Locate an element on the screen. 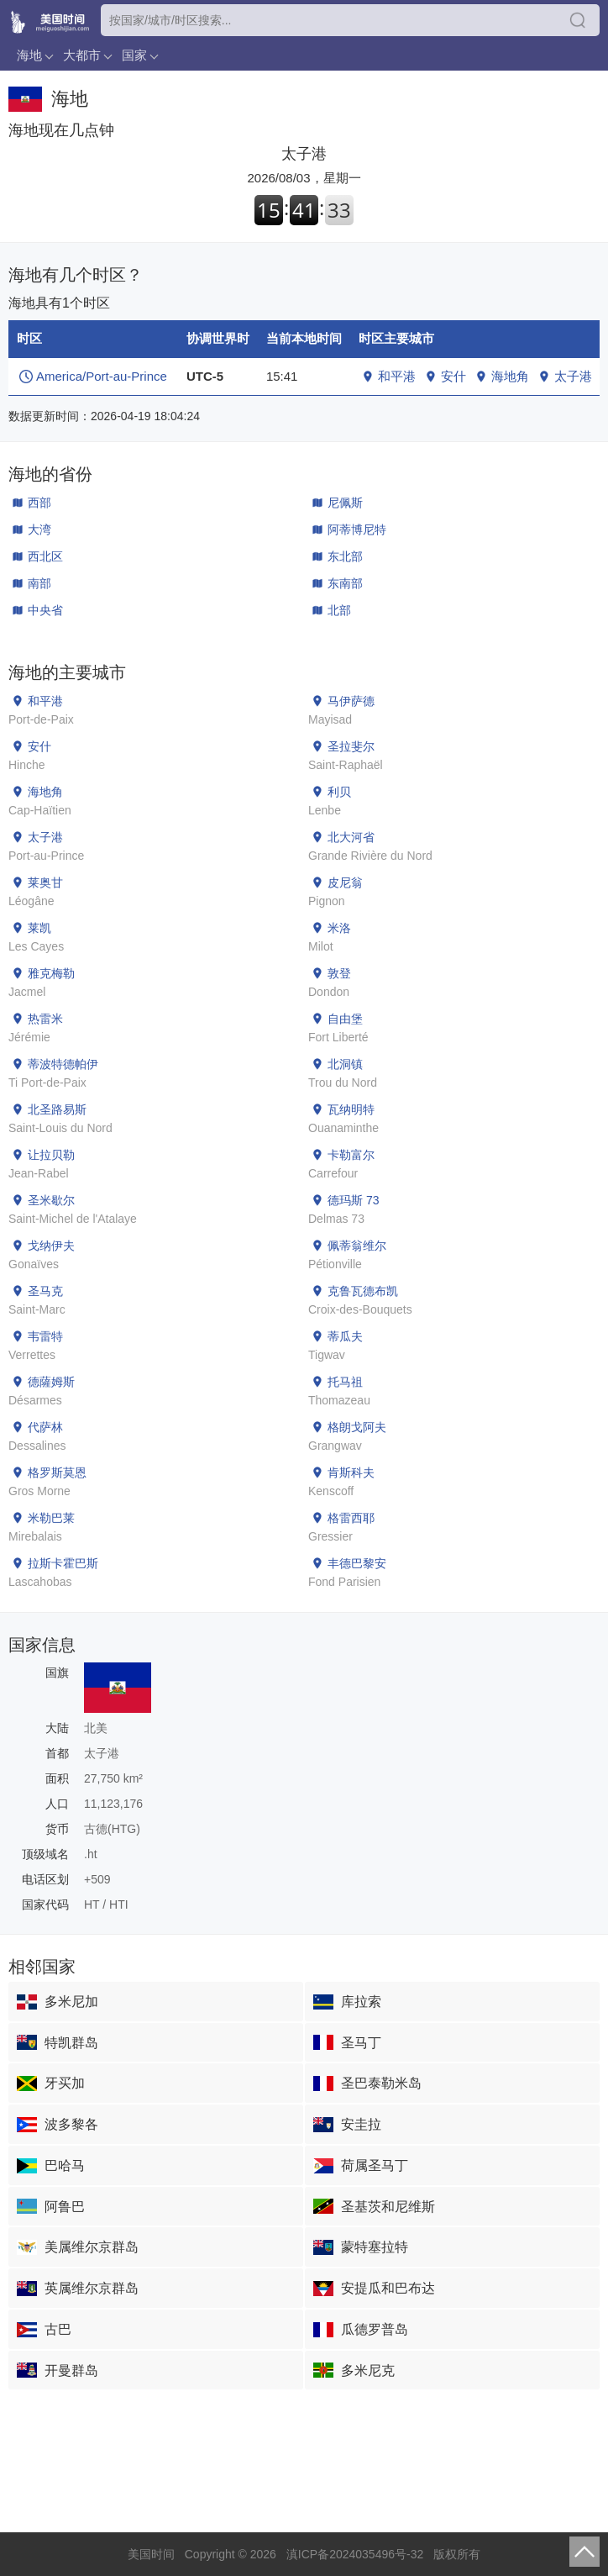  中央省 is located at coordinates (45, 610).